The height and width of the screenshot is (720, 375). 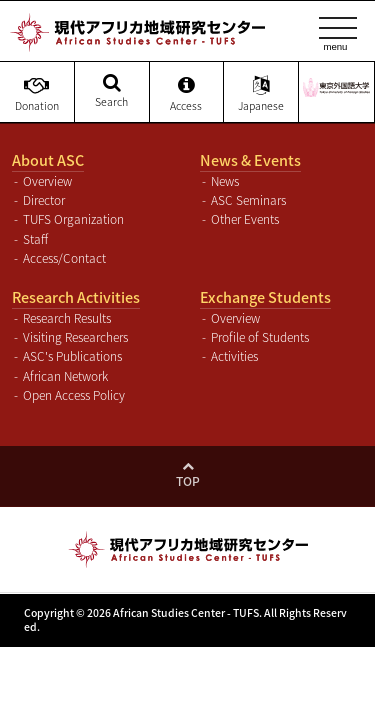 What do you see at coordinates (248, 200) in the screenshot?
I see `ASC Seminars` at bounding box center [248, 200].